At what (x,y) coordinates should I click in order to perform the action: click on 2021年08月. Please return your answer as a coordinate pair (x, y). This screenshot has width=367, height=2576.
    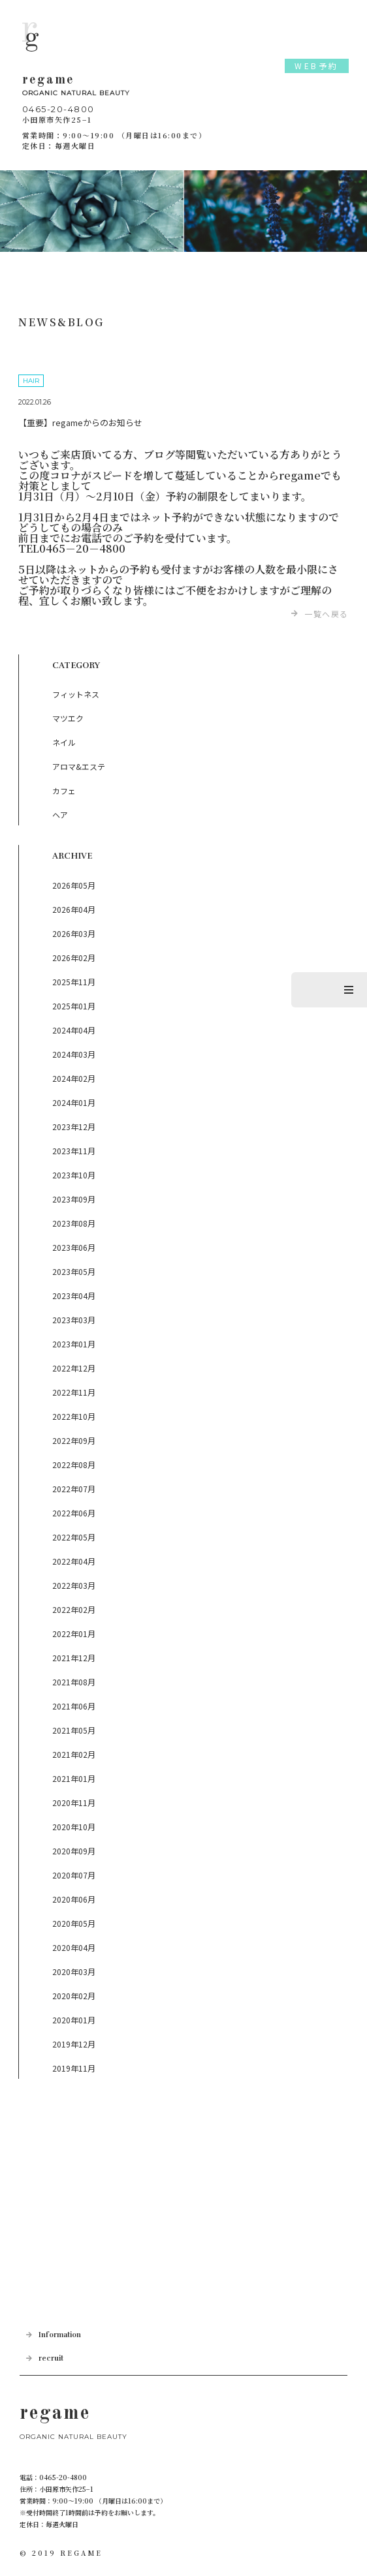
    Looking at the image, I should click on (73, 1681).